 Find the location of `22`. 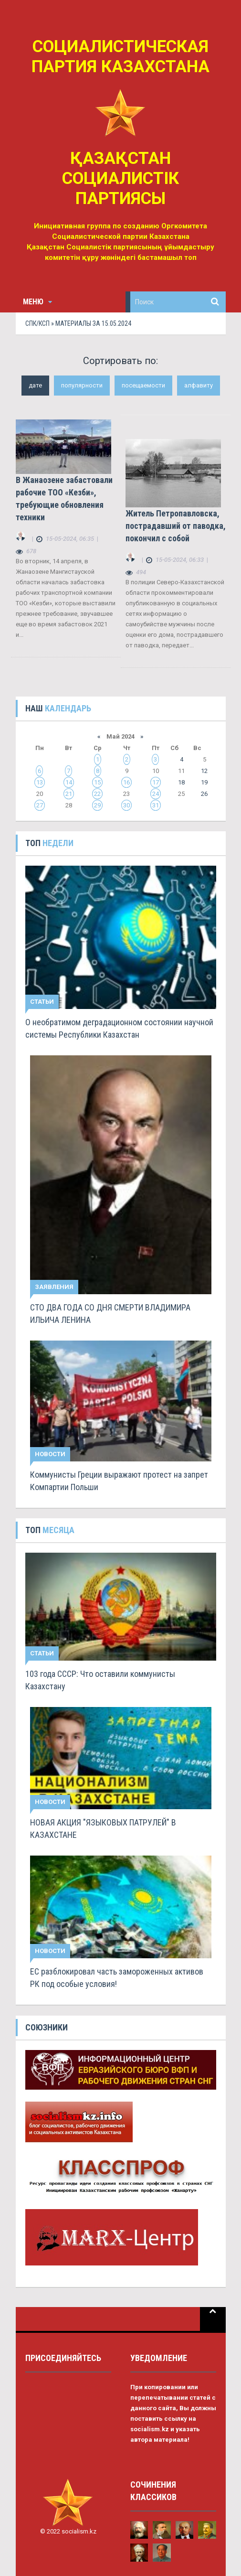

22 is located at coordinates (97, 793).